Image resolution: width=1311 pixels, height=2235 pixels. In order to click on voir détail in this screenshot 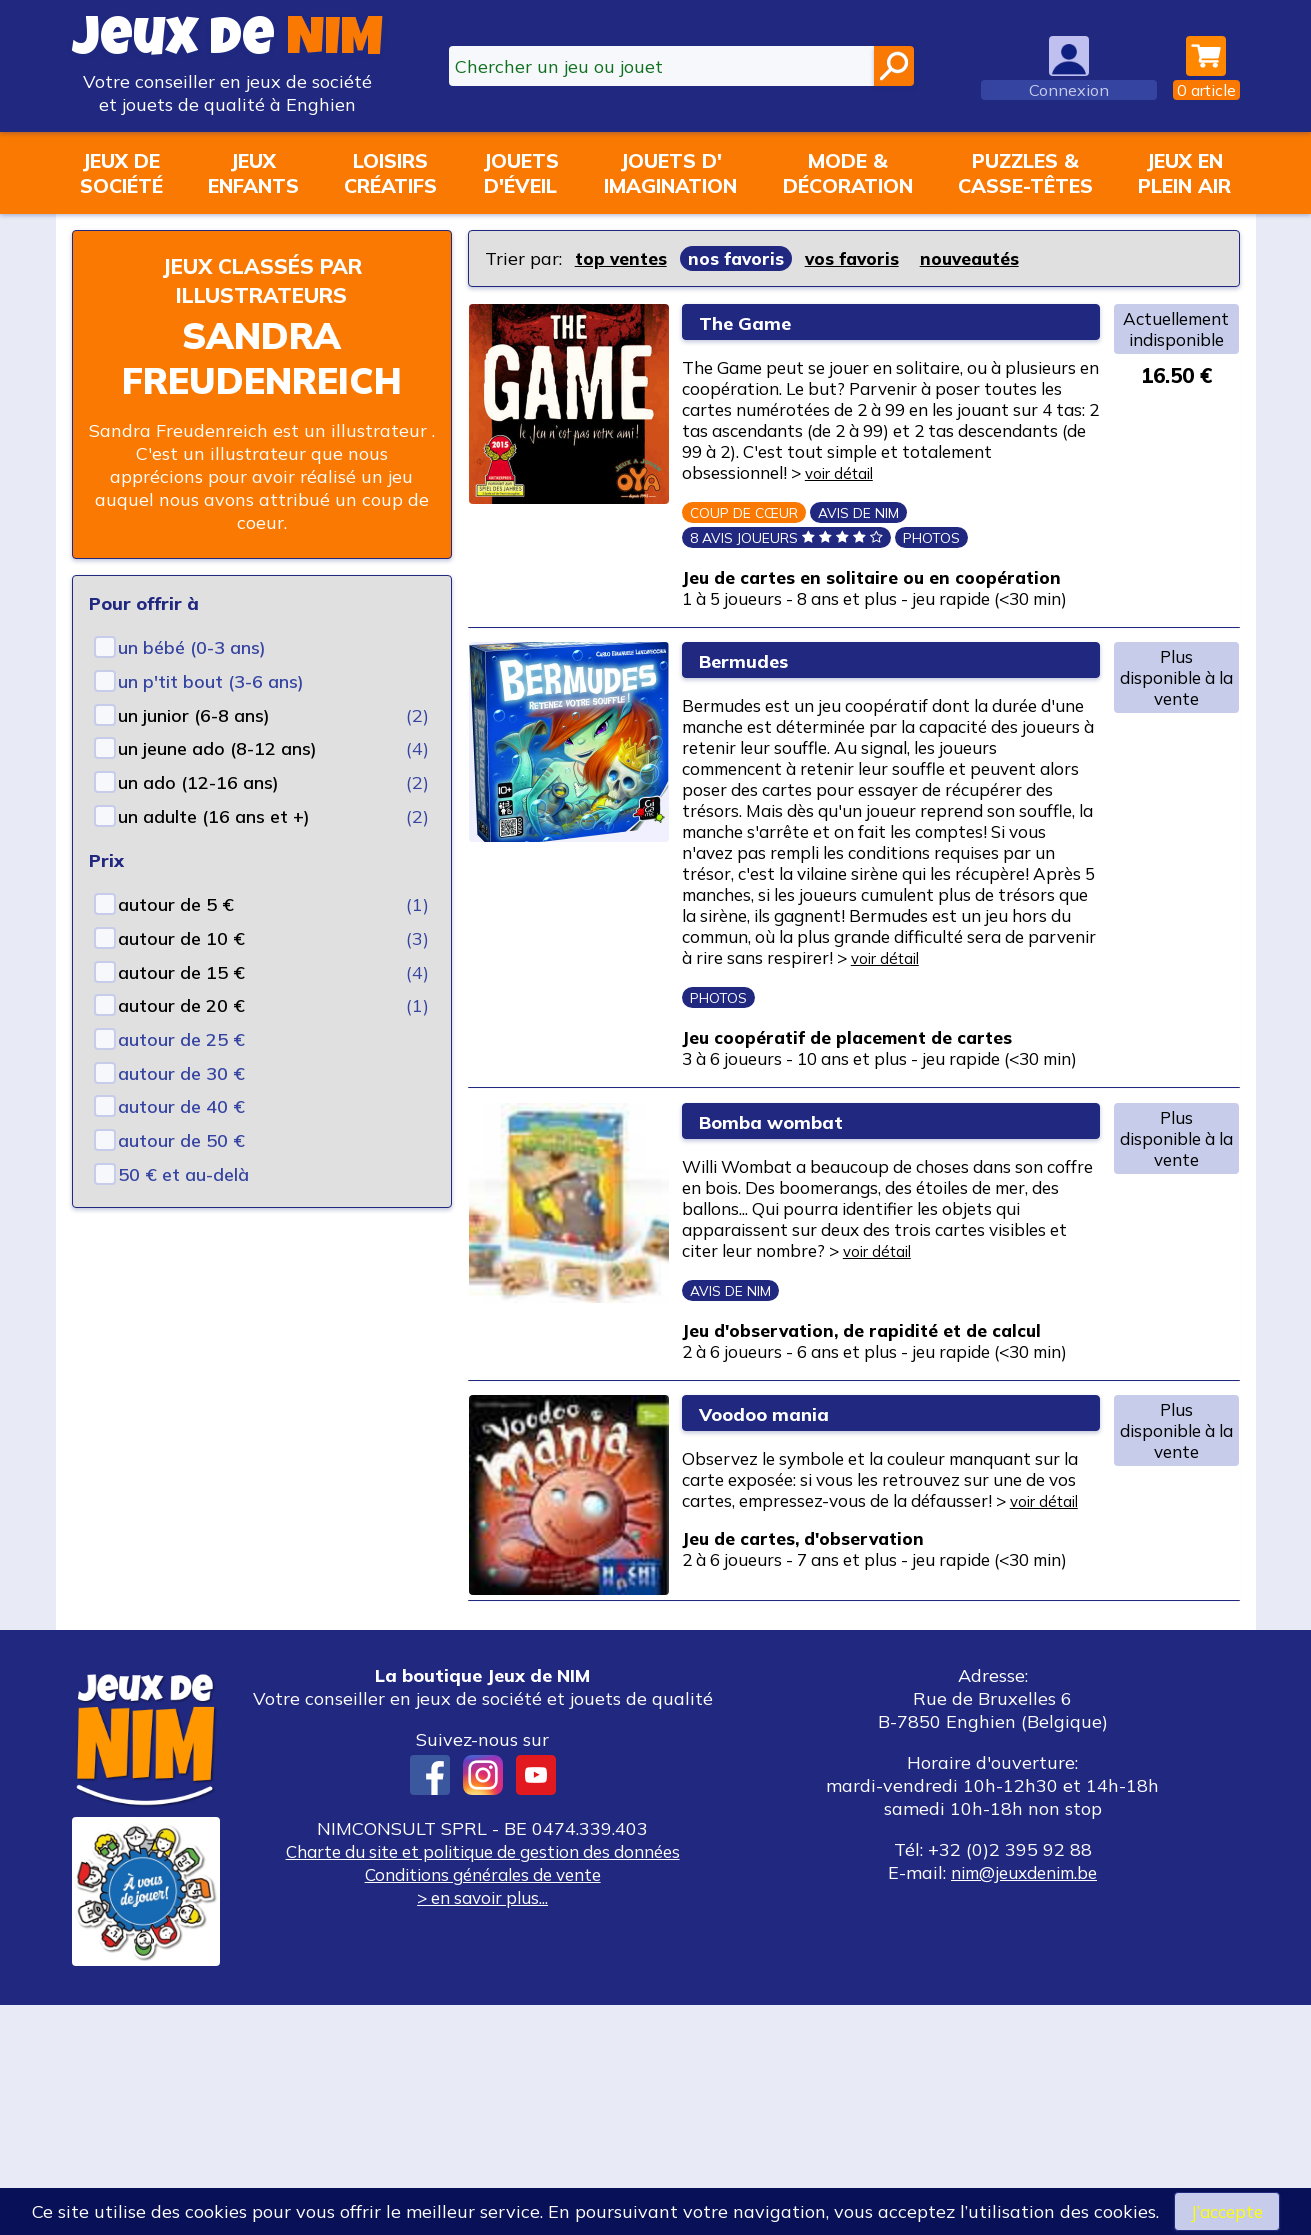, I will do `click(1044, 486)`.